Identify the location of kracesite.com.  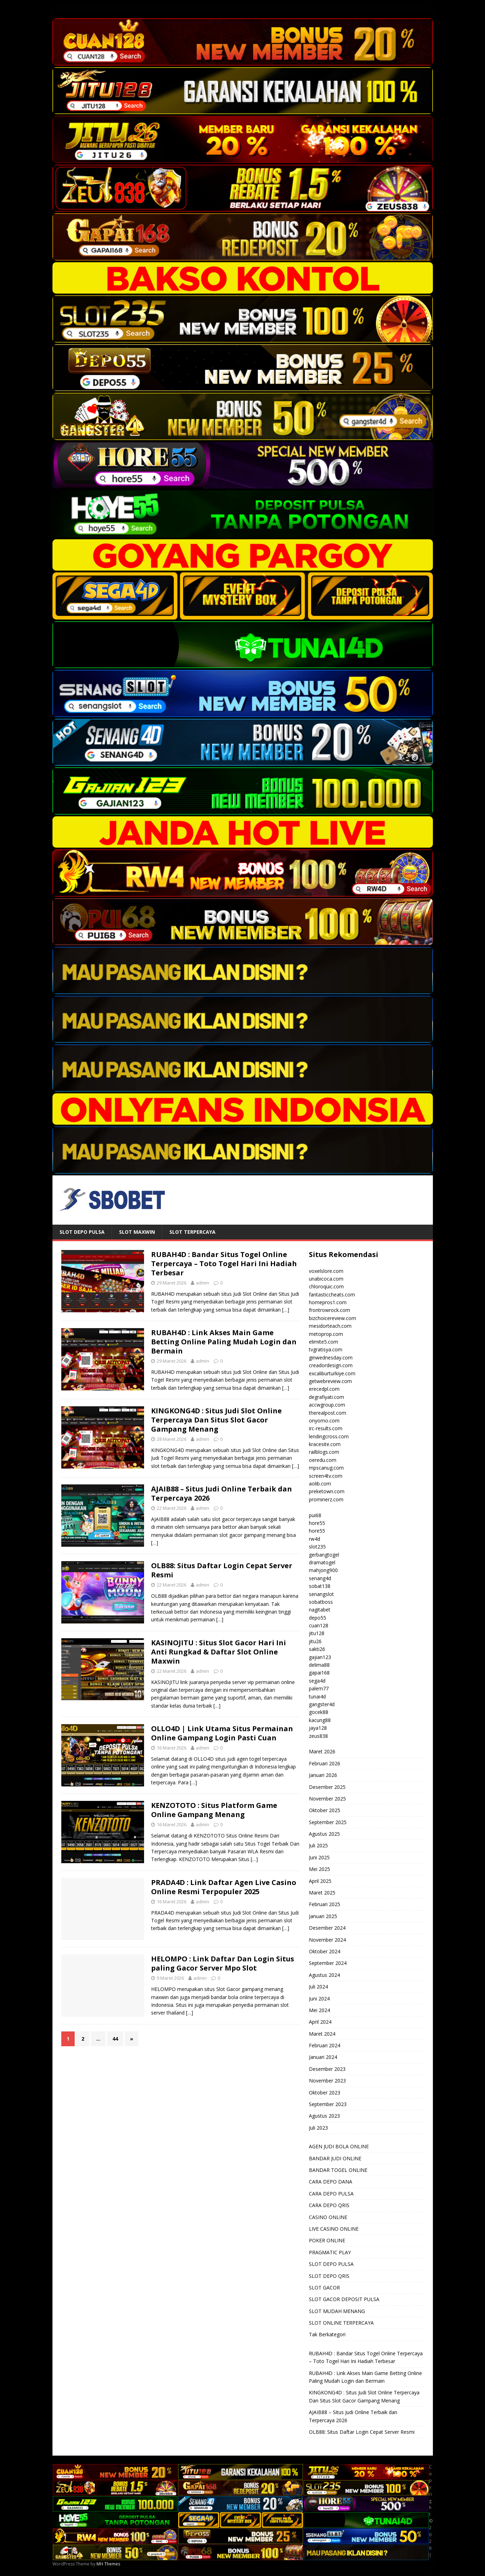
(325, 1444).